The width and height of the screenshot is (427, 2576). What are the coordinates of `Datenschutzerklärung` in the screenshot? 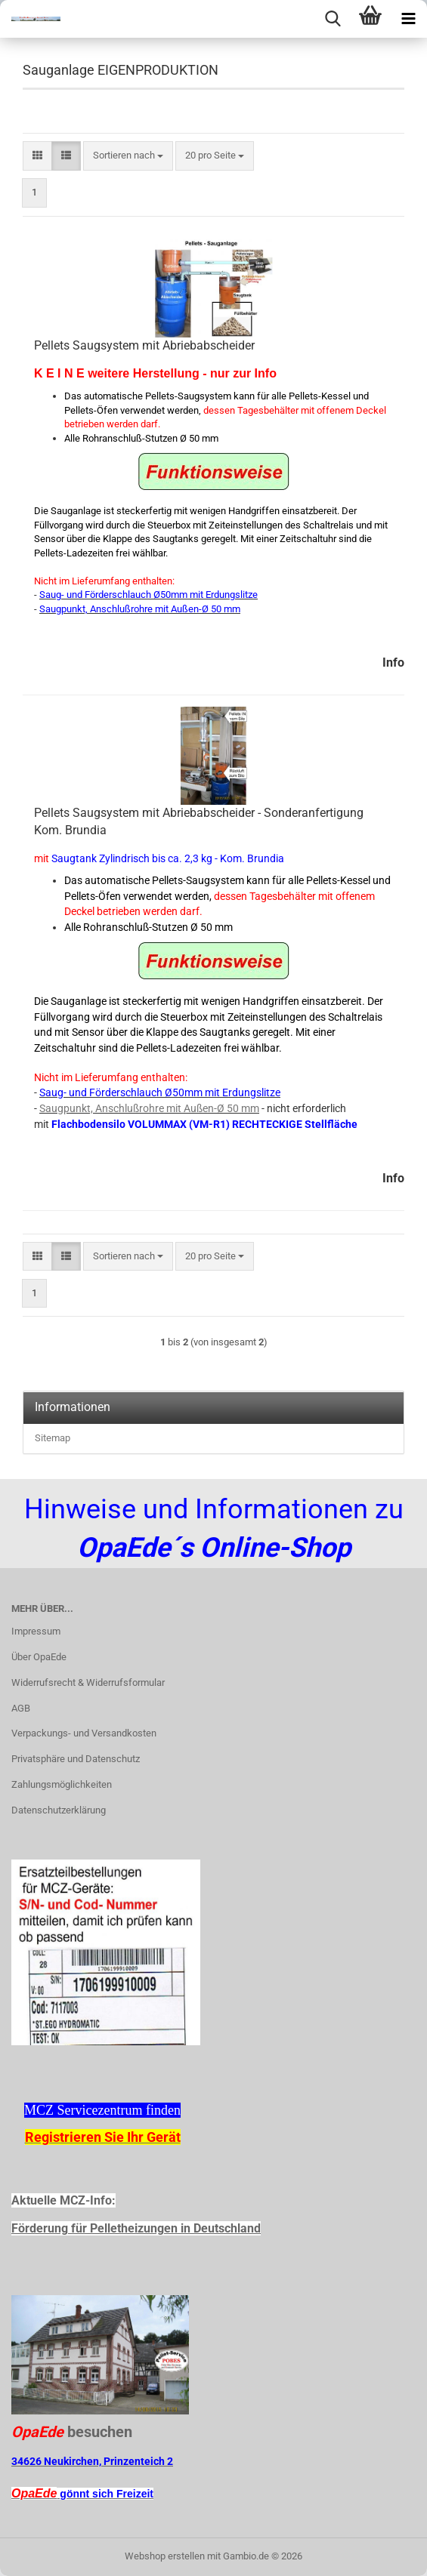 It's located at (58, 1810).